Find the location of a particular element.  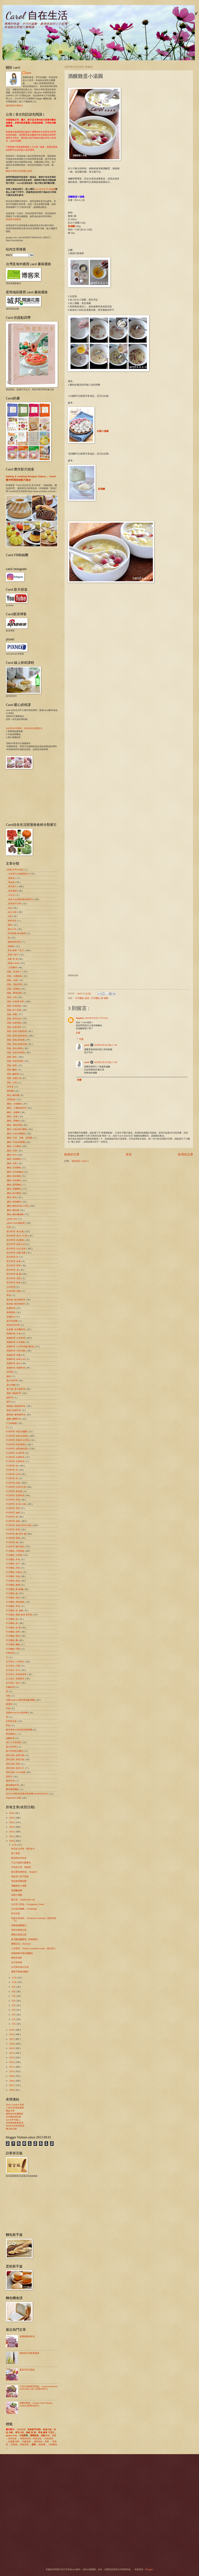

首頁 is located at coordinates (129, 1154).